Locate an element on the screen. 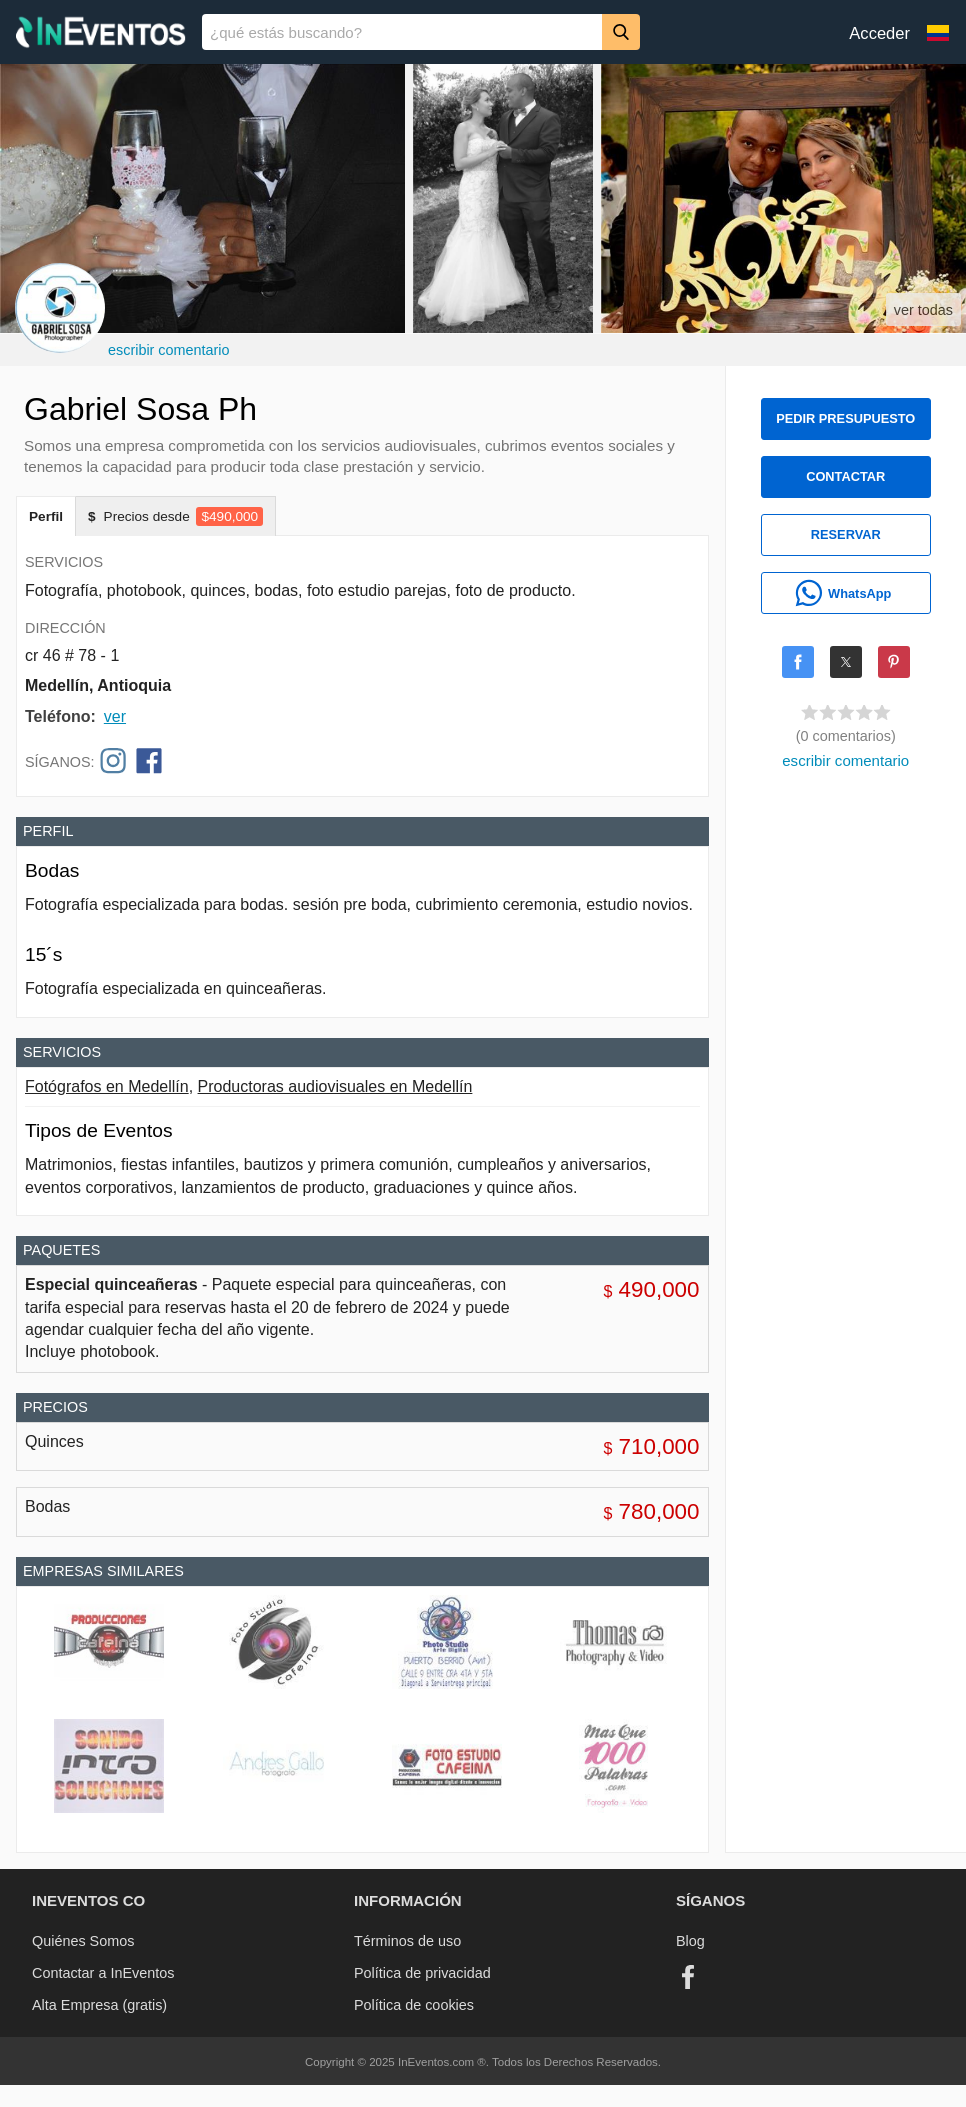 This screenshot has height=2107, width=966. Blog is located at coordinates (690, 1941).